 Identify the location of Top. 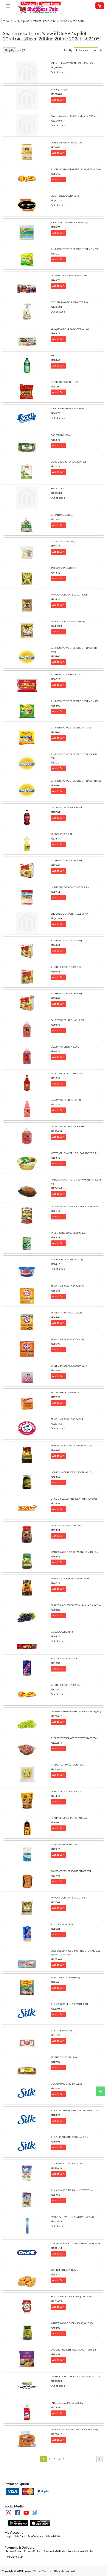
(99, 2089).